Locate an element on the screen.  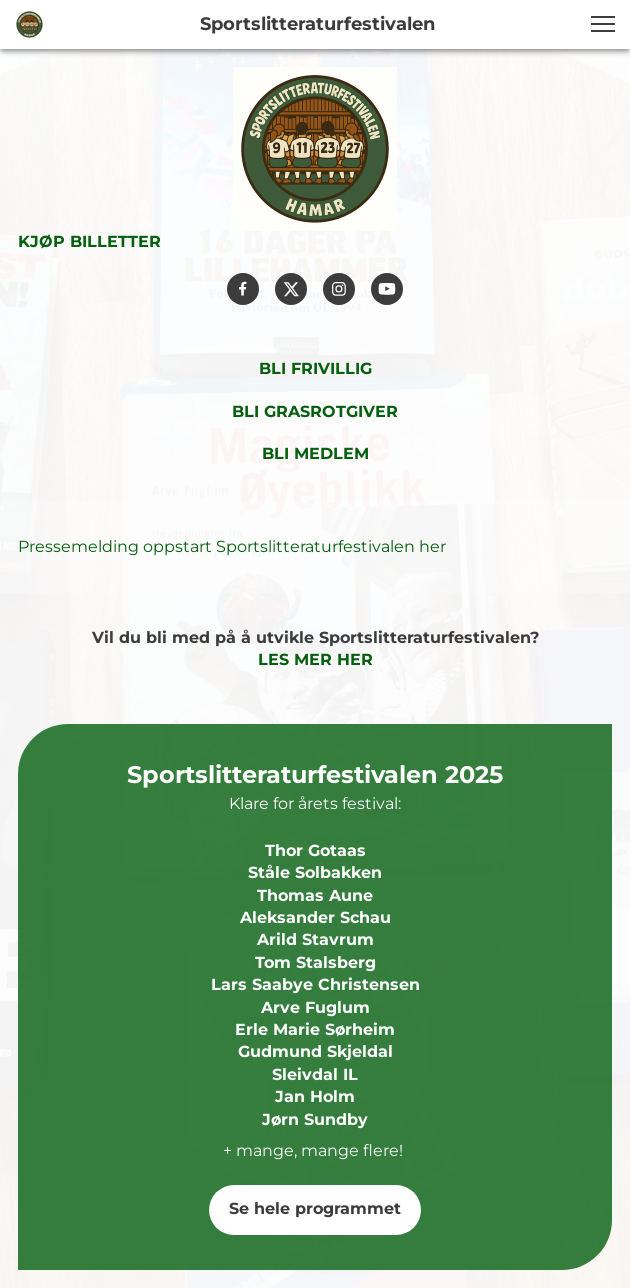
Pressemelding oppstart Sportslitteraturfestivalen her is located at coordinates (232, 546).